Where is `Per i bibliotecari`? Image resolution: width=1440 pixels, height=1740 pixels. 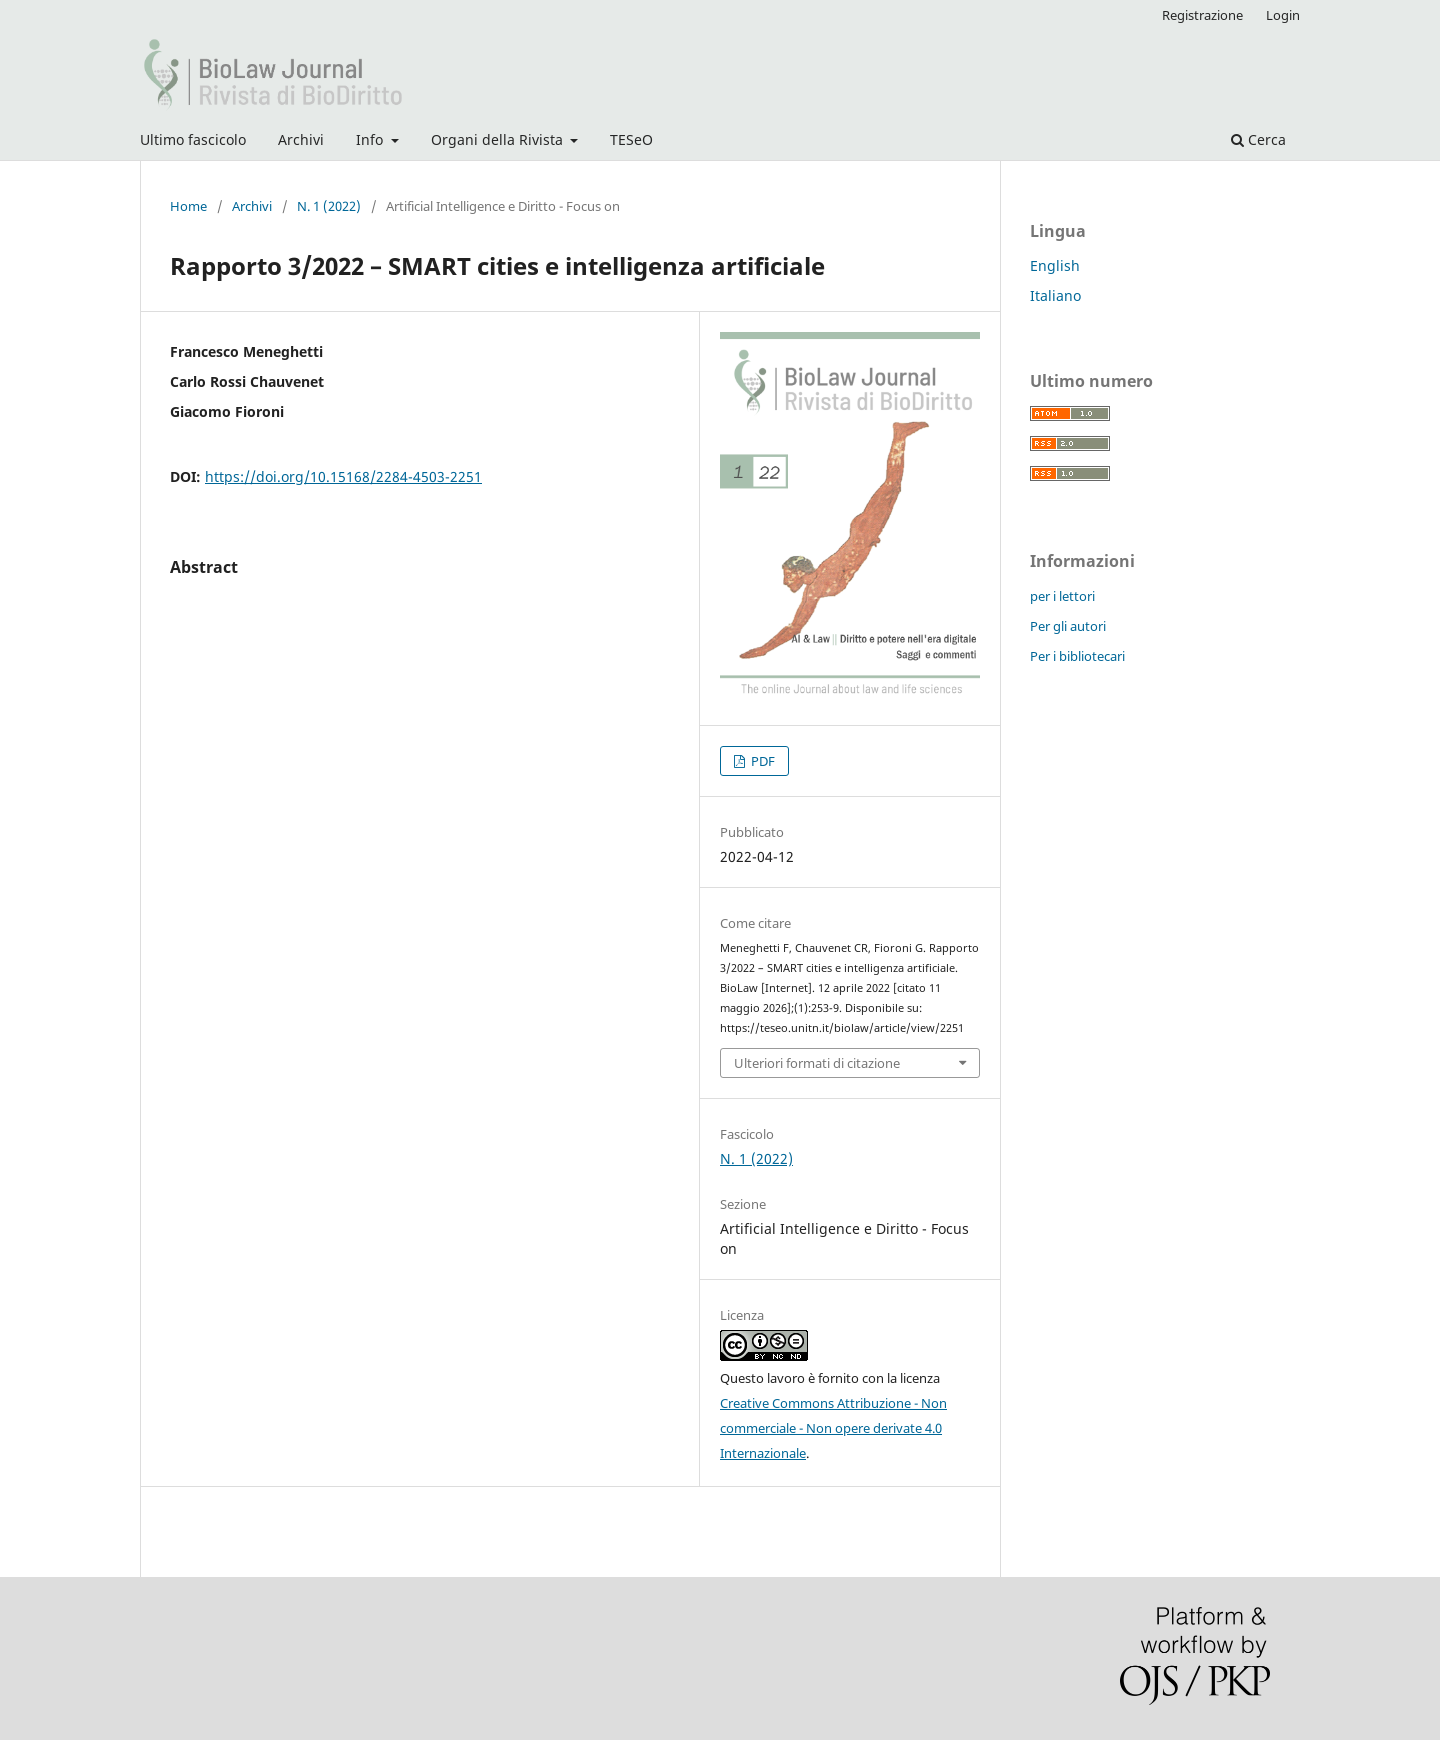
Per i bibliotecari is located at coordinates (1077, 656).